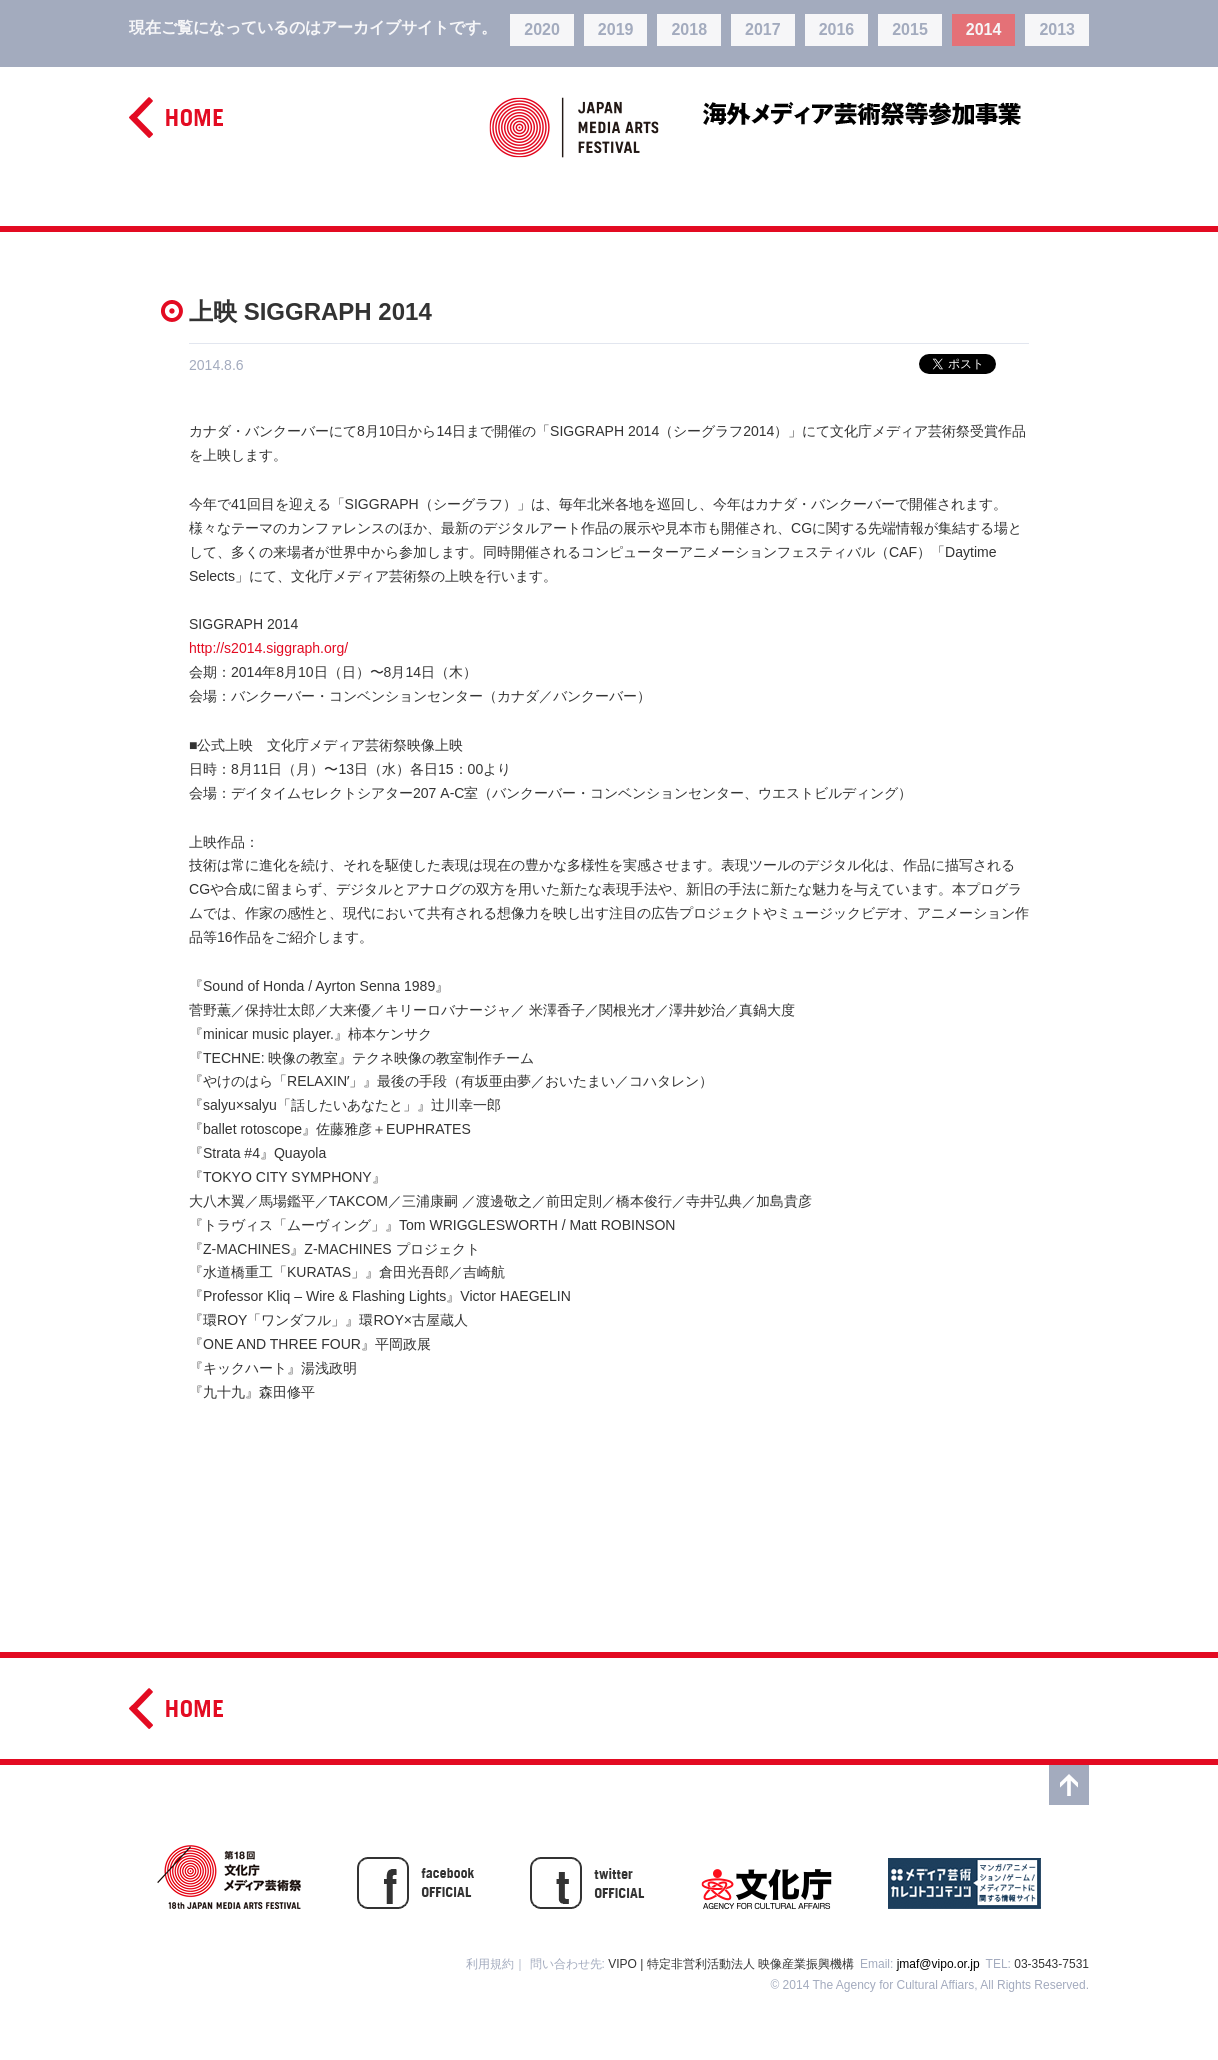 The width and height of the screenshot is (1218, 2060). What do you see at coordinates (268, 648) in the screenshot?
I see `http://s2014.siggraph.org/` at bounding box center [268, 648].